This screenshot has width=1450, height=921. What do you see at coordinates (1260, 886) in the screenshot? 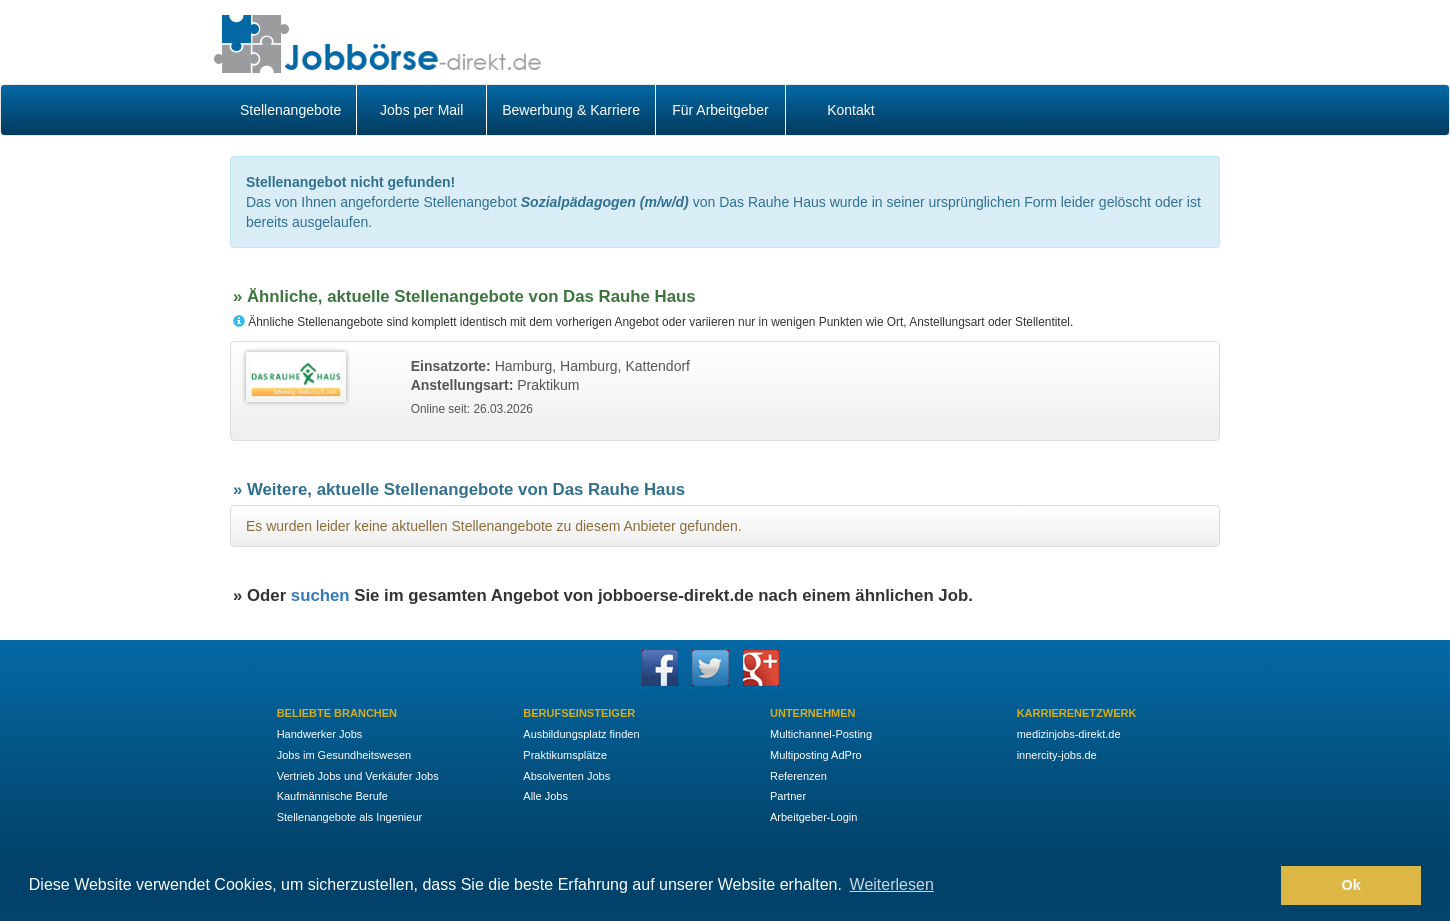
I see `[button]` at bounding box center [1260, 886].